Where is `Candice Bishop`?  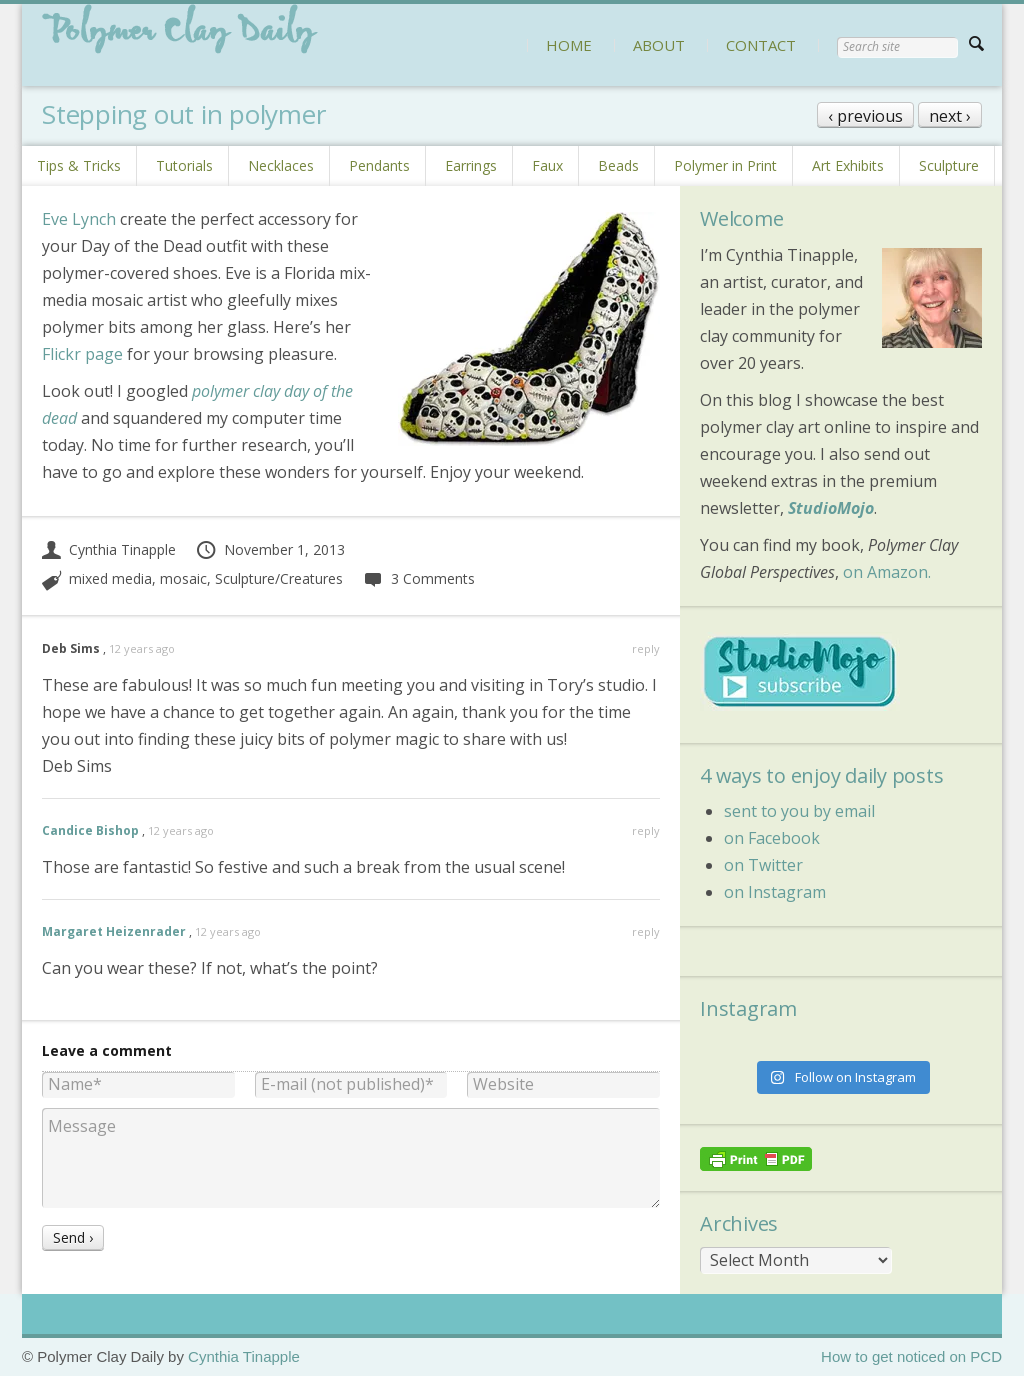 Candice Bishop is located at coordinates (90, 830).